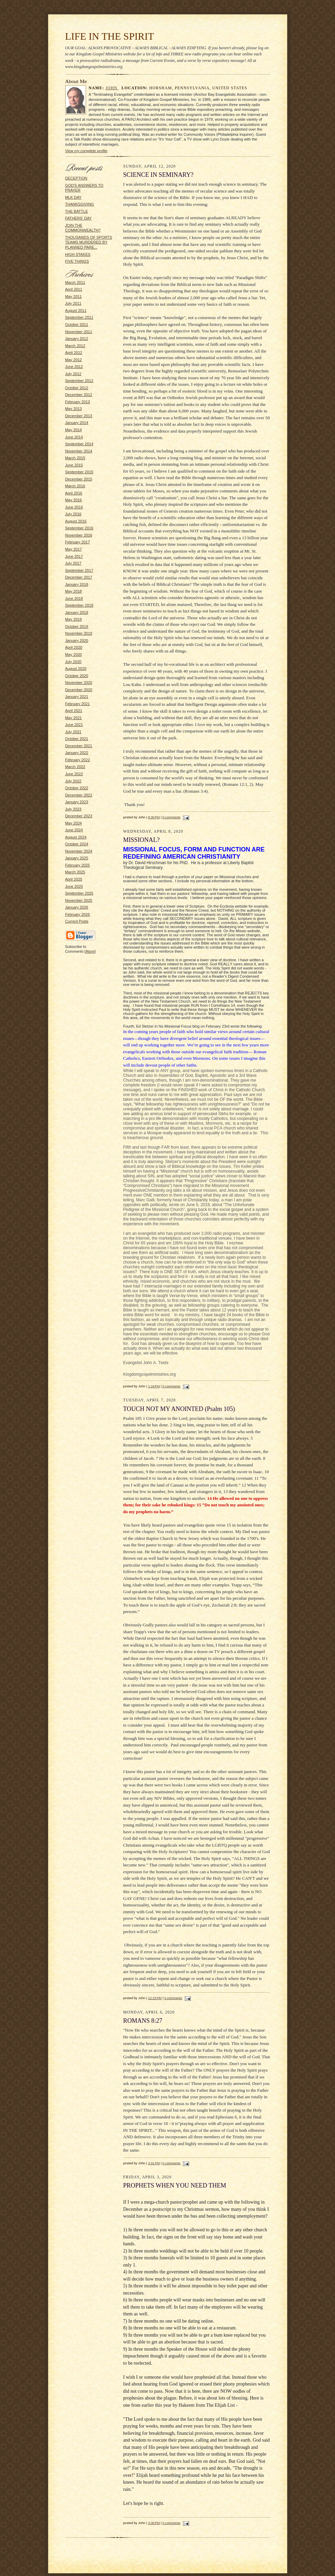 This screenshot has width=335, height=2576. Describe the element at coordinates (76, 844) in the screenshot. I see `October 2024` at that location.